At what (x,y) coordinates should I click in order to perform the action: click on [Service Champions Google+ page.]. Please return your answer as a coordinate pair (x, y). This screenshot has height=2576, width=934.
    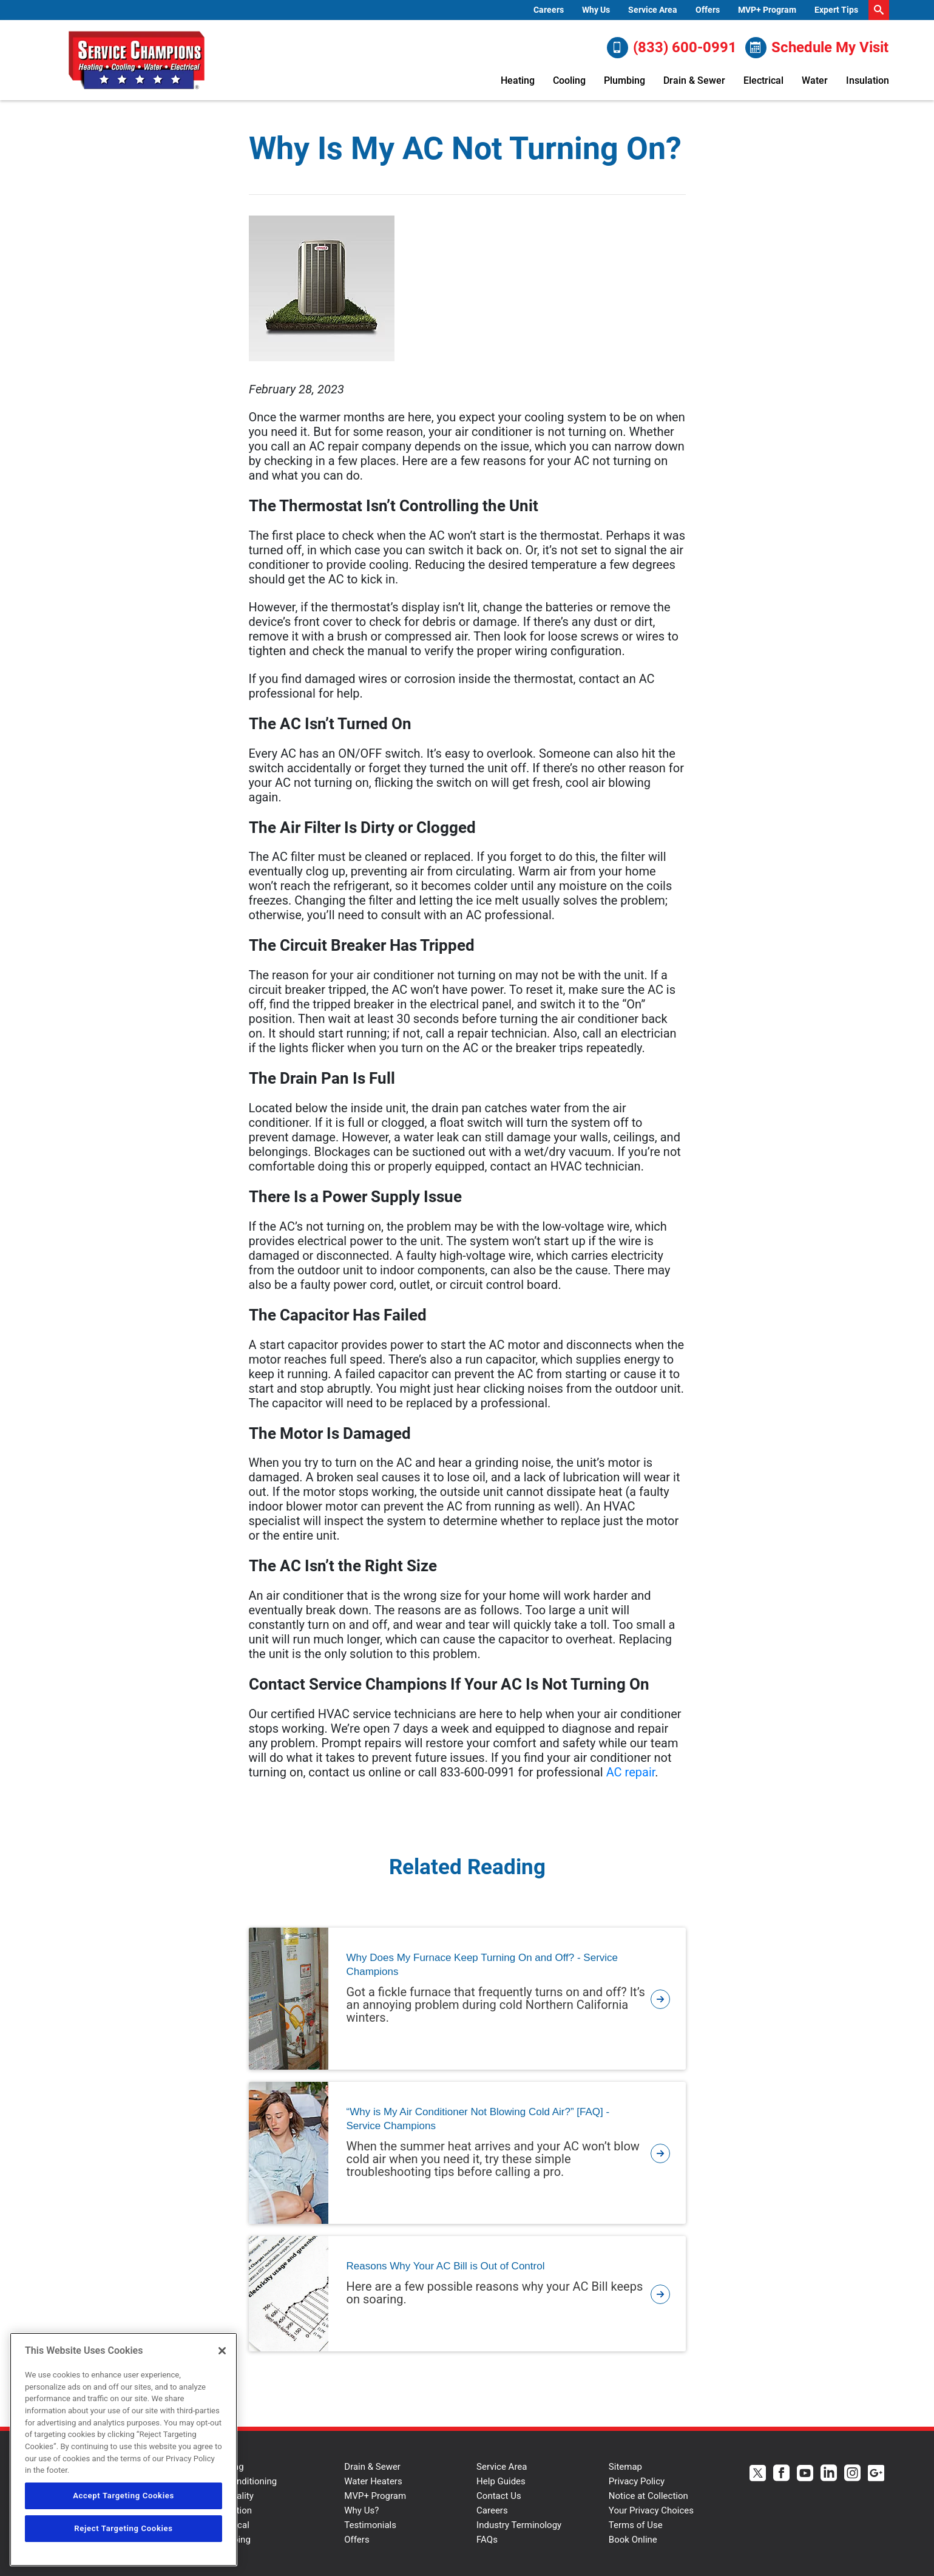
    Looking at the image, I should click on (876, 2474).